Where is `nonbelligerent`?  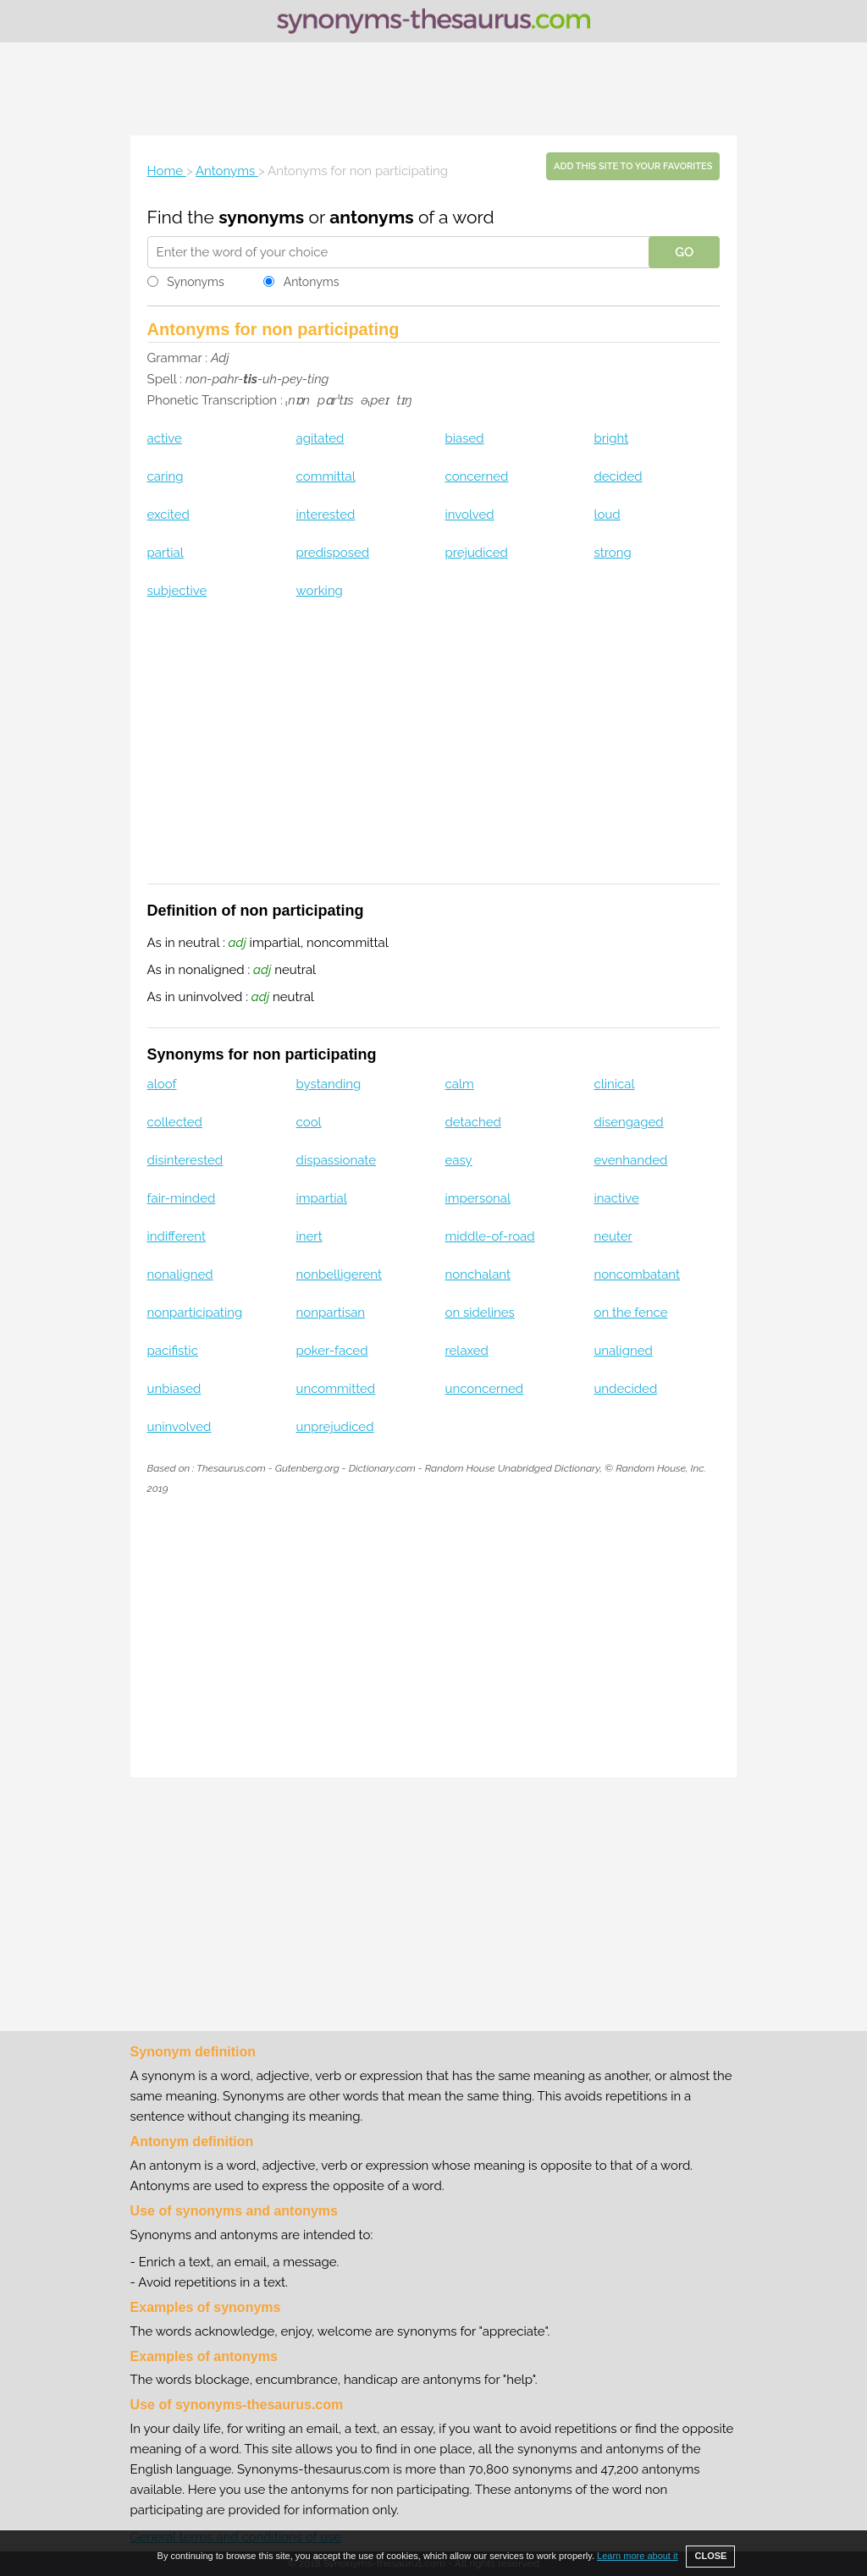
nonbelligerent is located at coordinates (339, 1274).